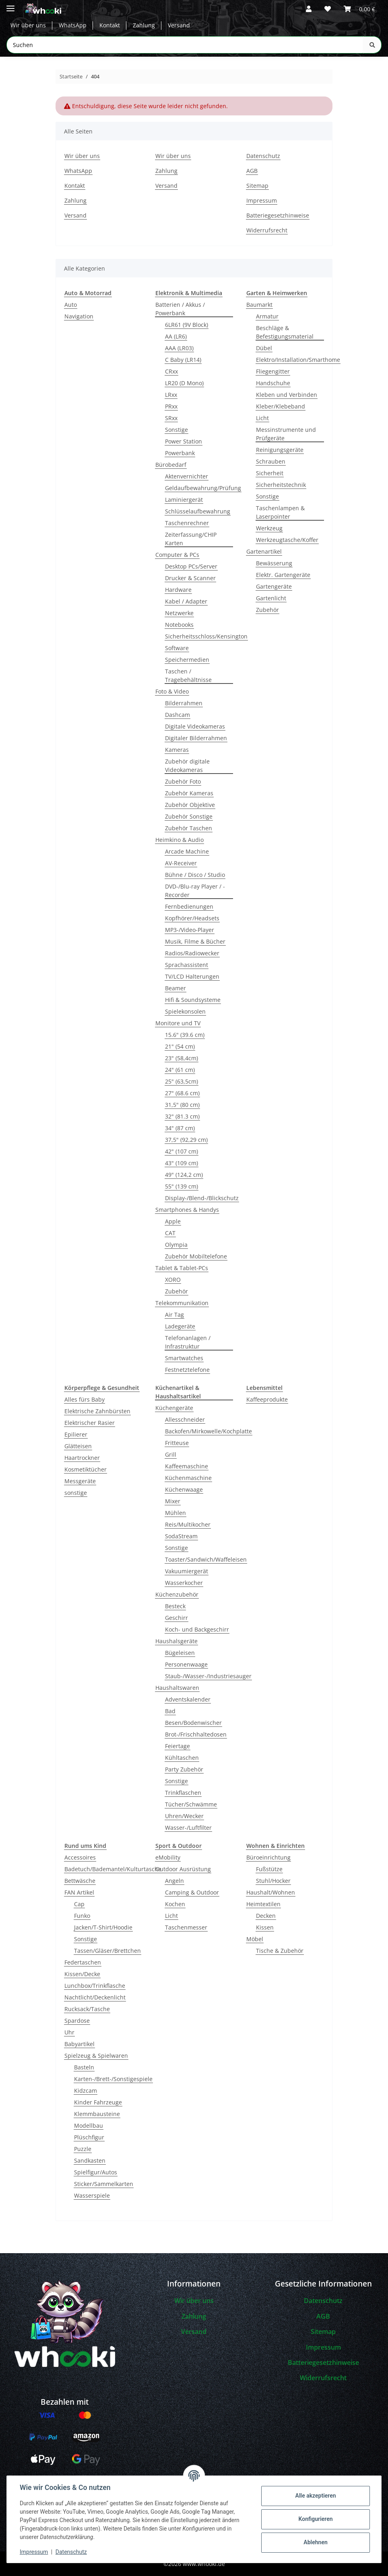 The width and height of the screenshot is (388, 2576). Describe the element at coordinates (181, 1163) in the screenshot. I see `43" (109 cm)` at that location.